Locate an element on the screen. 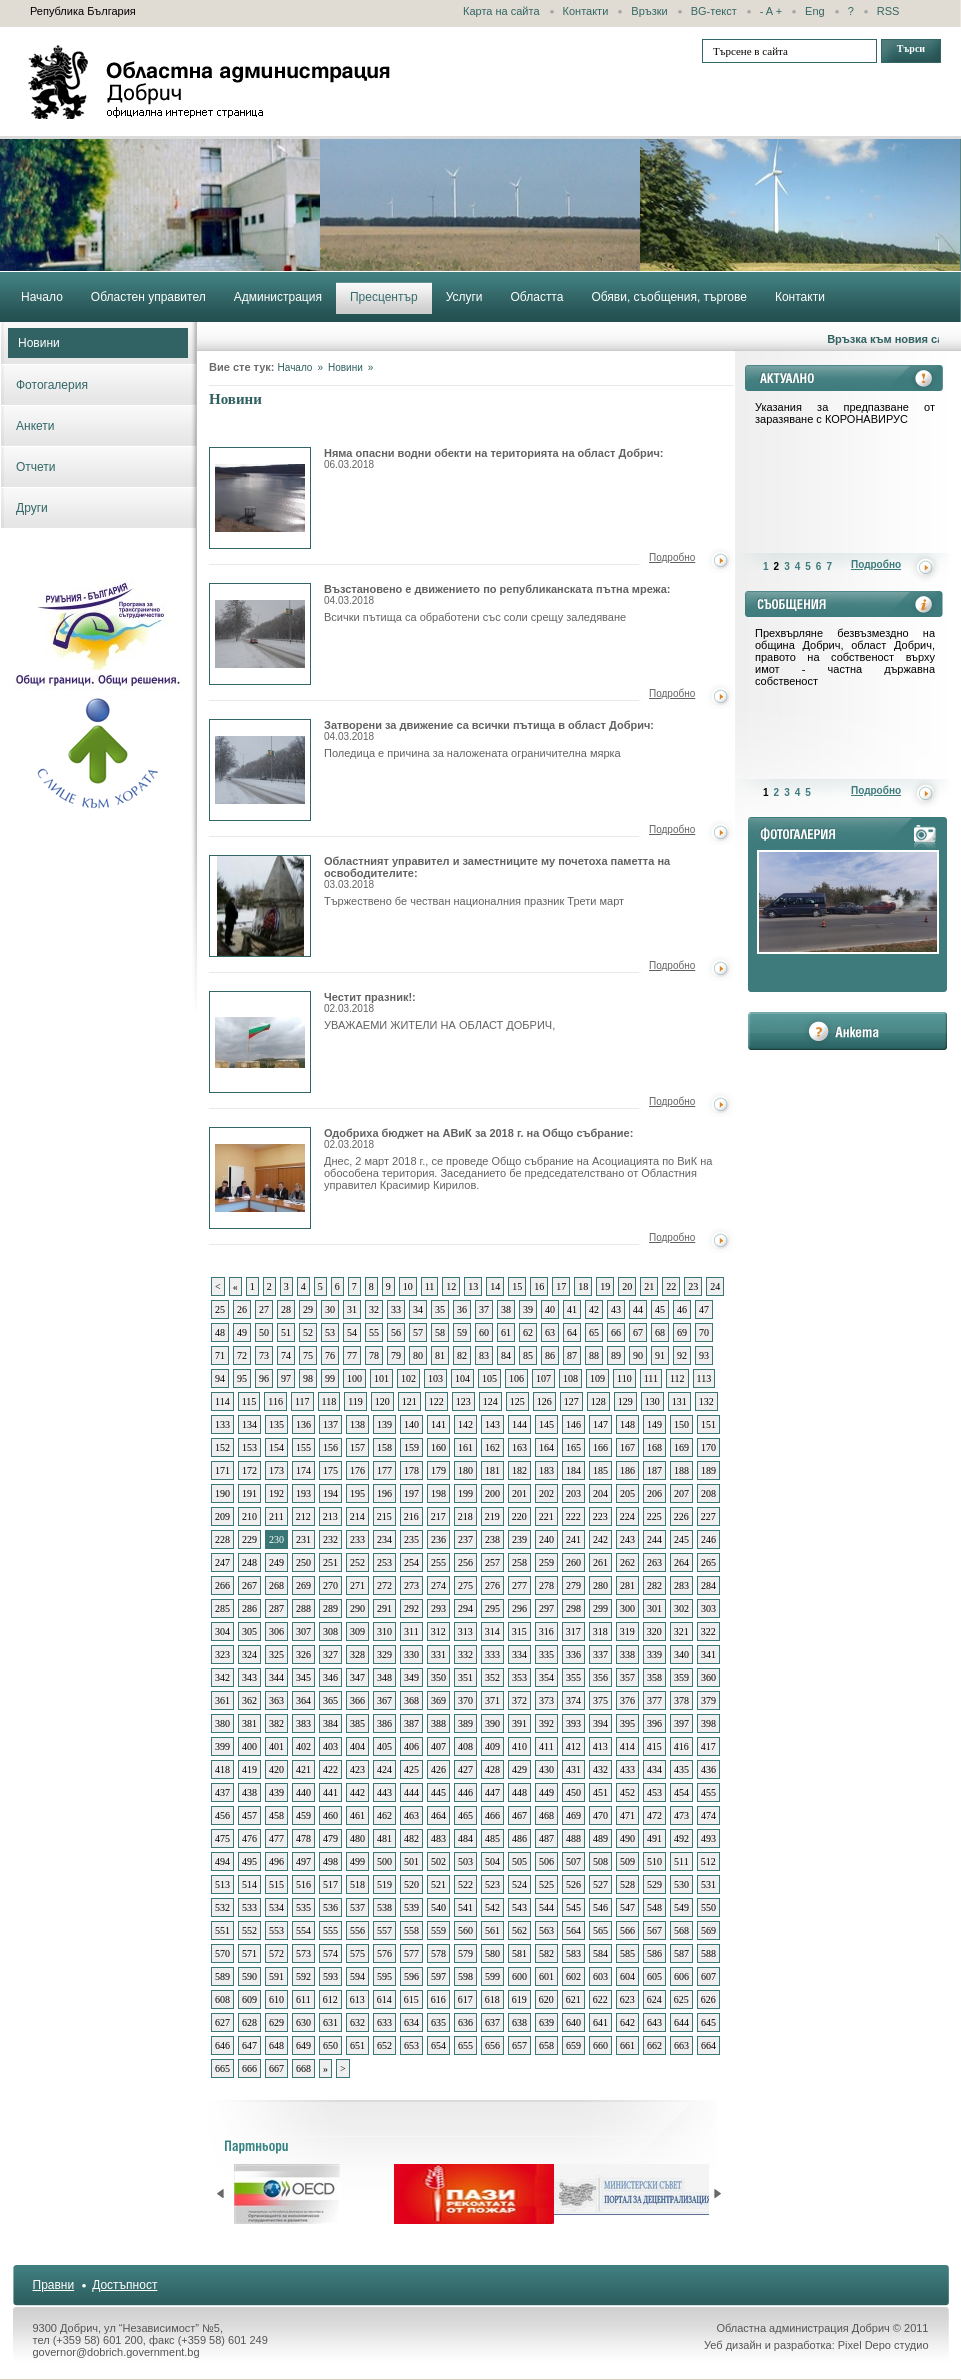 The width and height of the screenshot is (961, 2380). 359 is located at coordinates (681, 1677).